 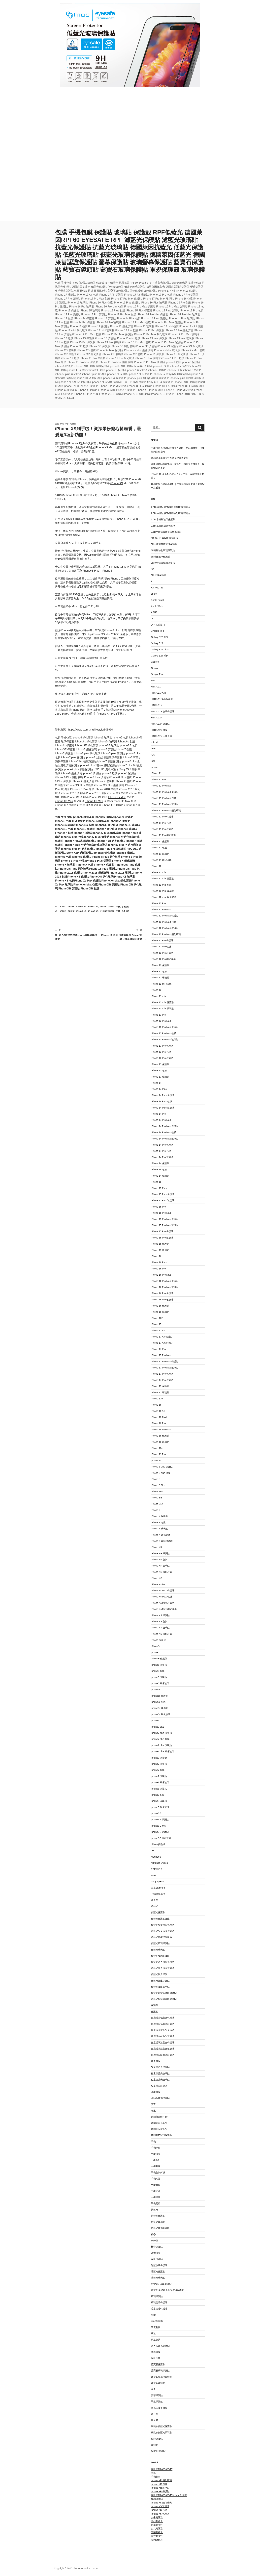 What do you see at coordinates (159, 971) in the screenshot?
I see `iPhone 12 包膜` at bounding box center [159, 971].